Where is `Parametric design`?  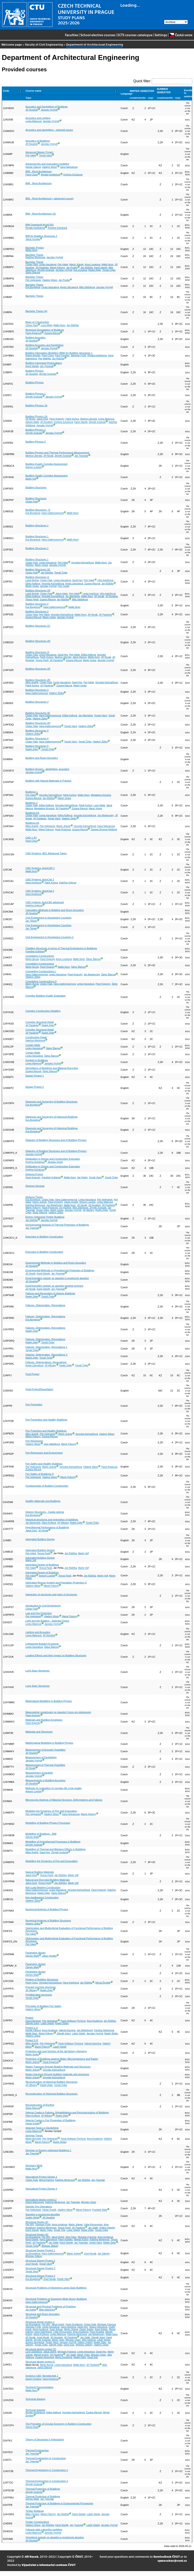 Parametric design is located at coordinates (35, 1952).